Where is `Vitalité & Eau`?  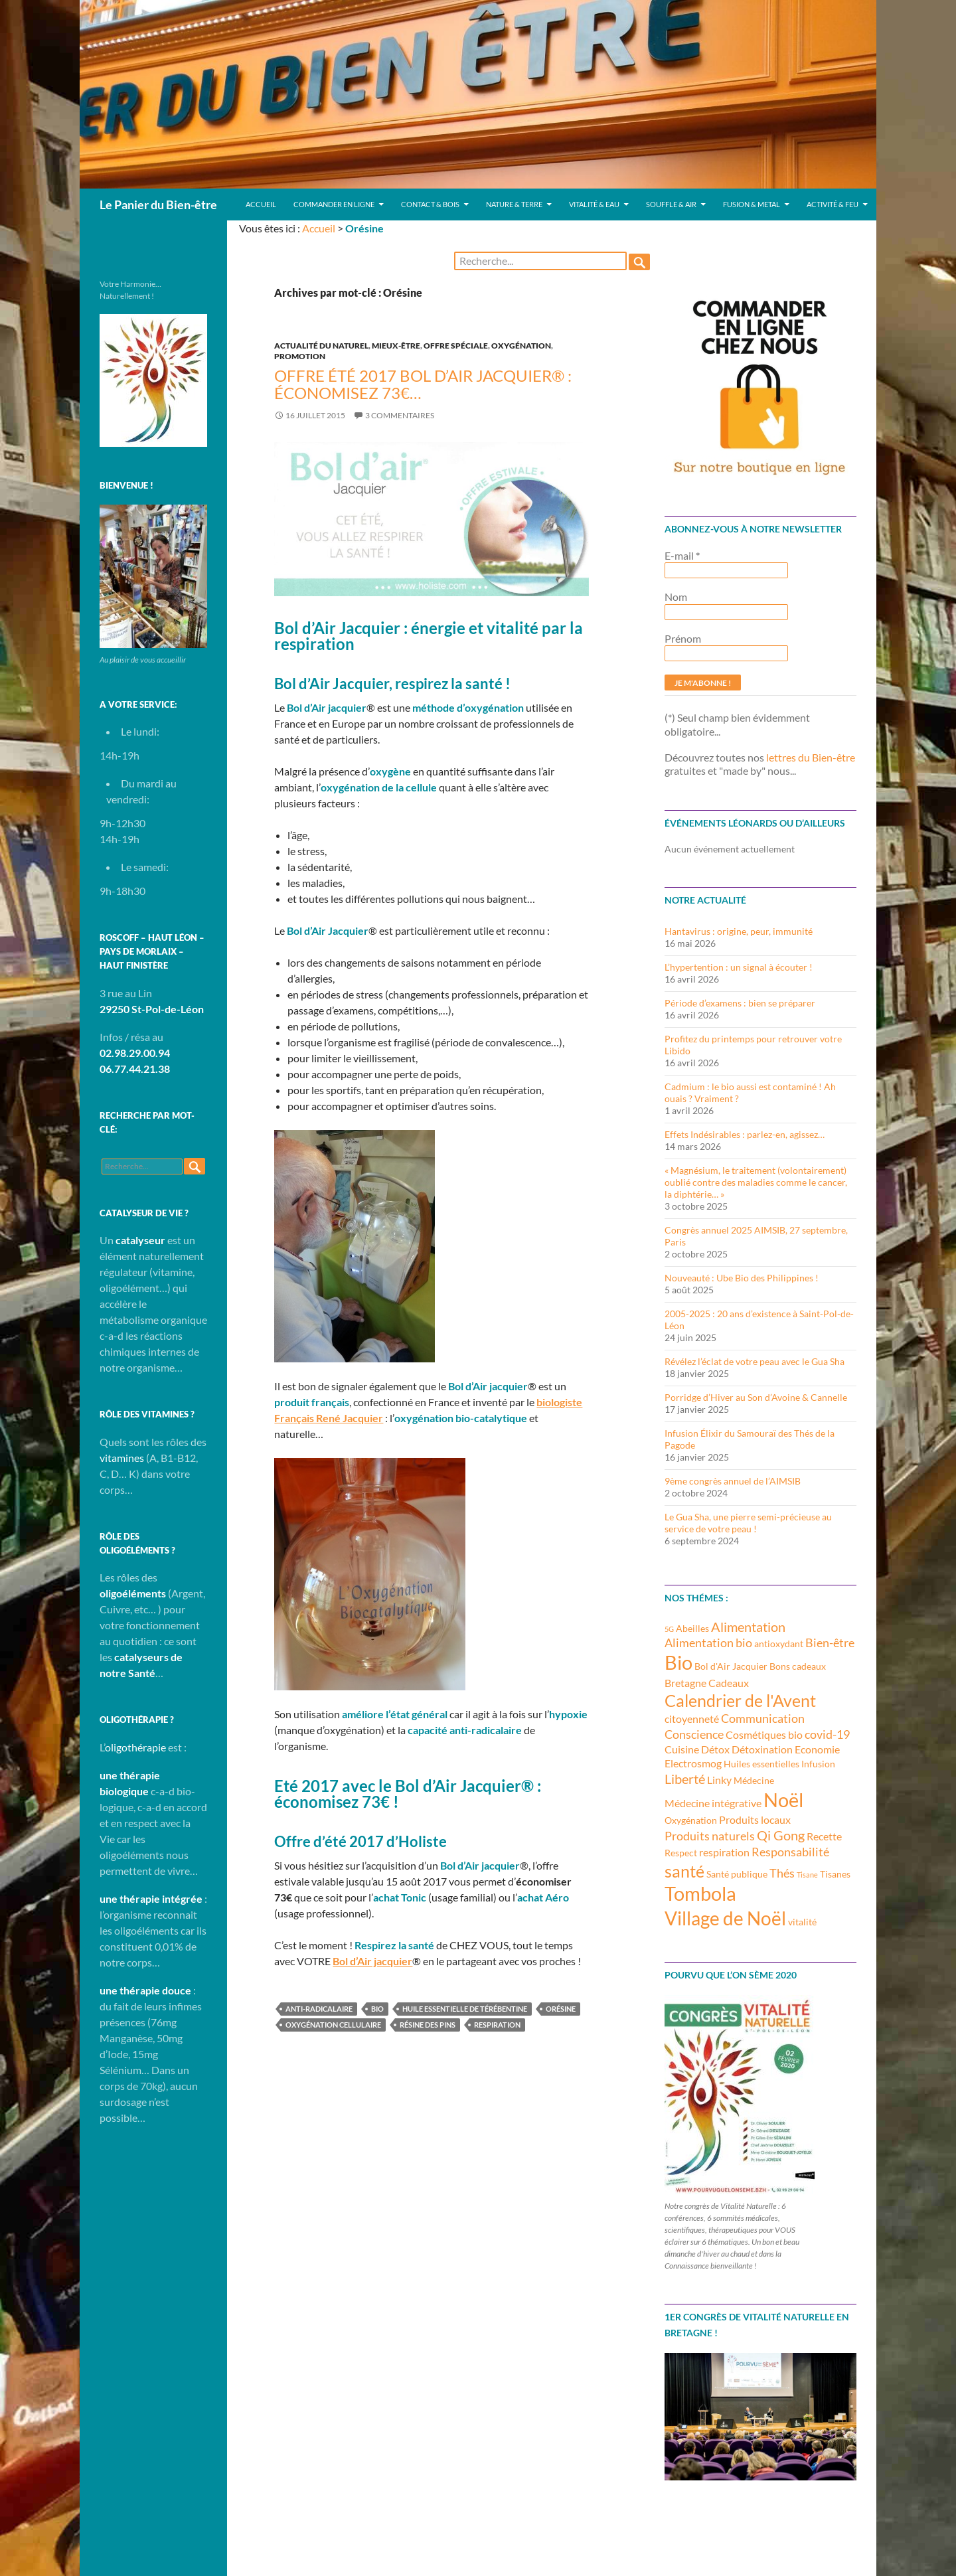 Vitalité & Eau is located at coordinates (594, 204).